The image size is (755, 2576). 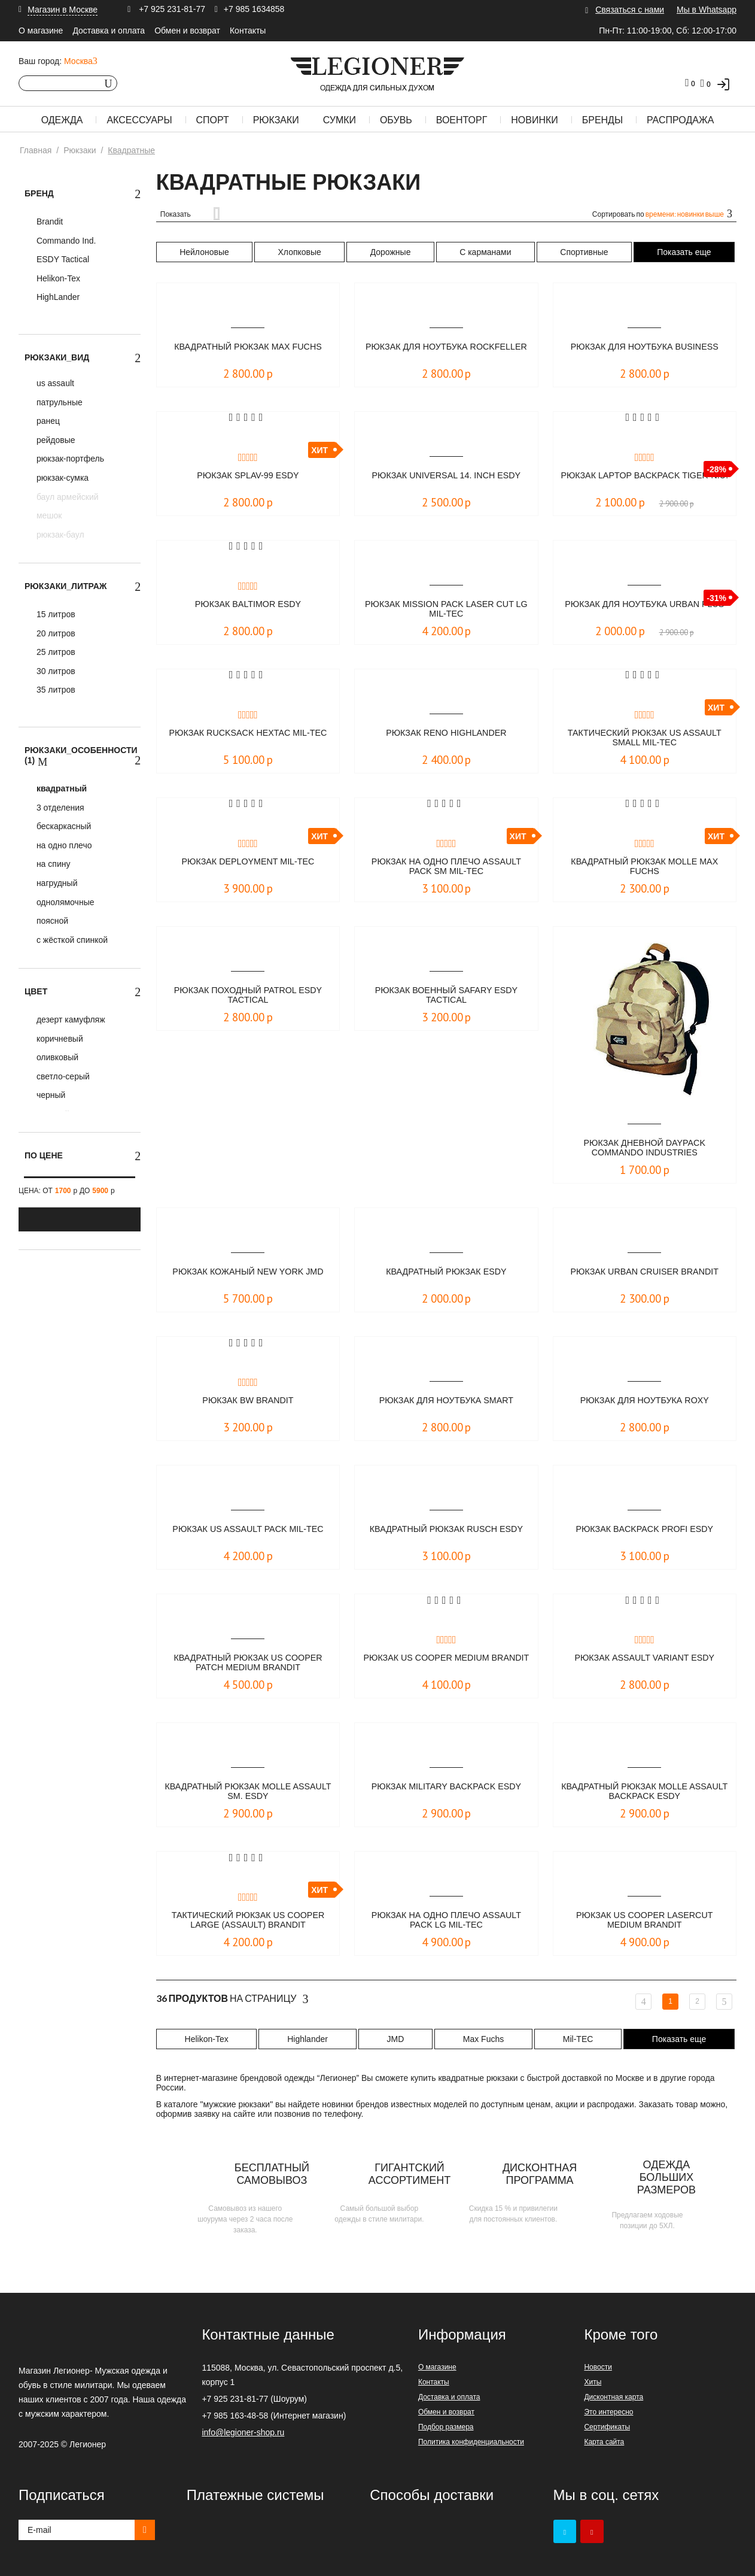 What do you see at coordinates (60, 788) in the screenshot?
I see `квадратный` at bounding box center [60, 788].